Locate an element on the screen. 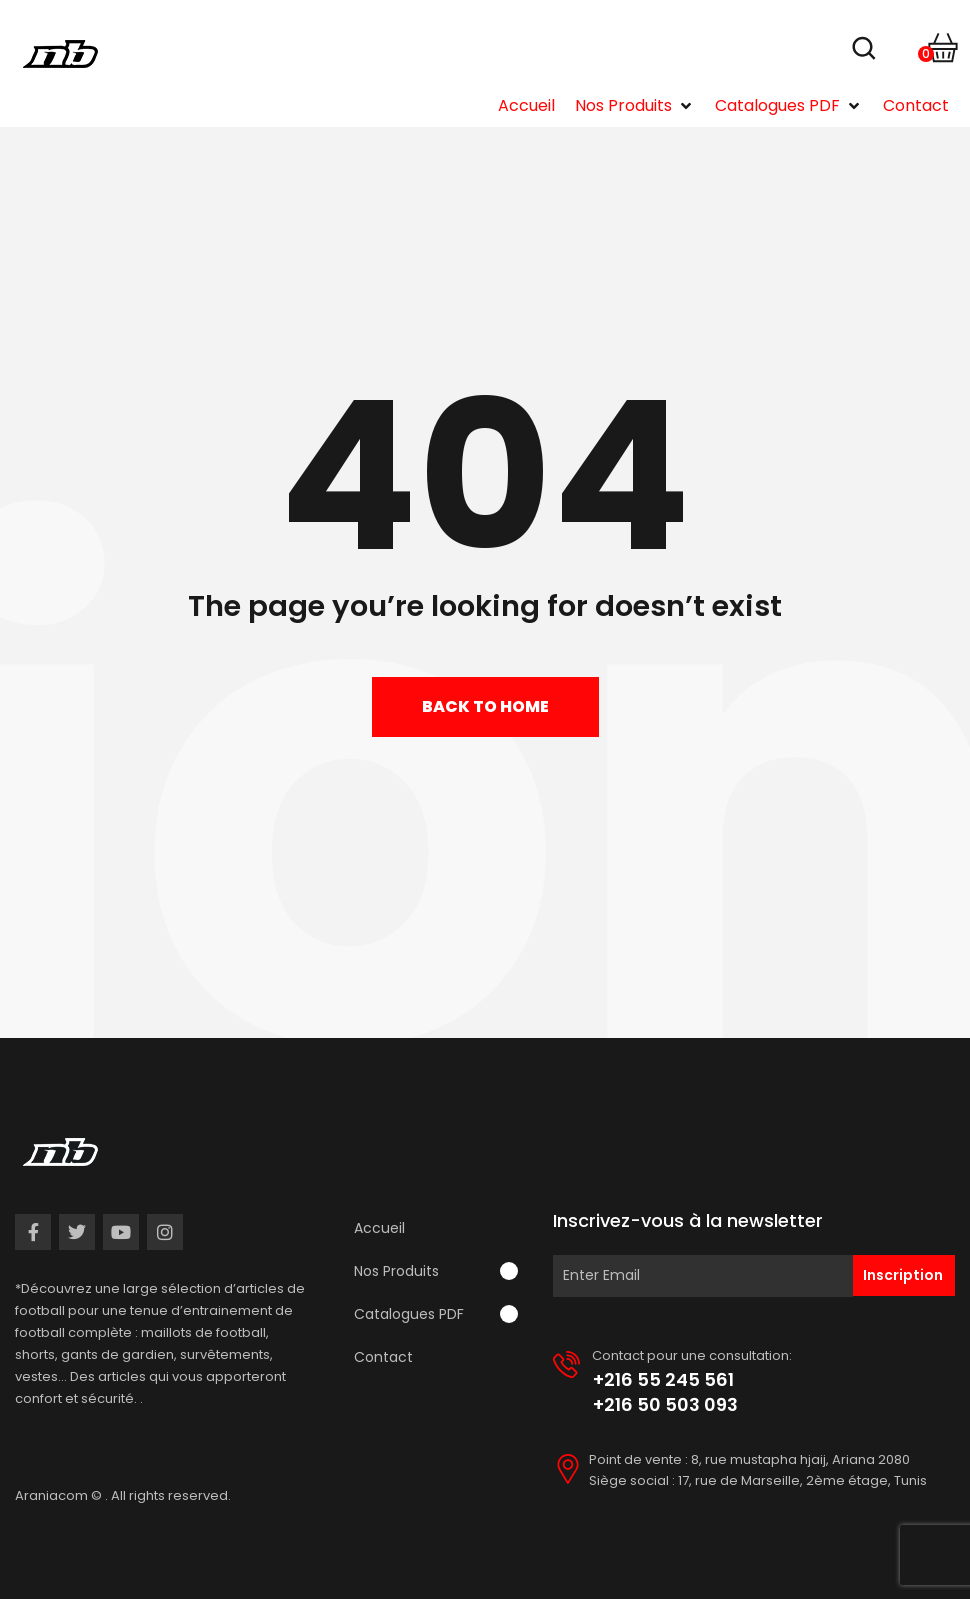  Back to home is located at coordinates (485, 706).